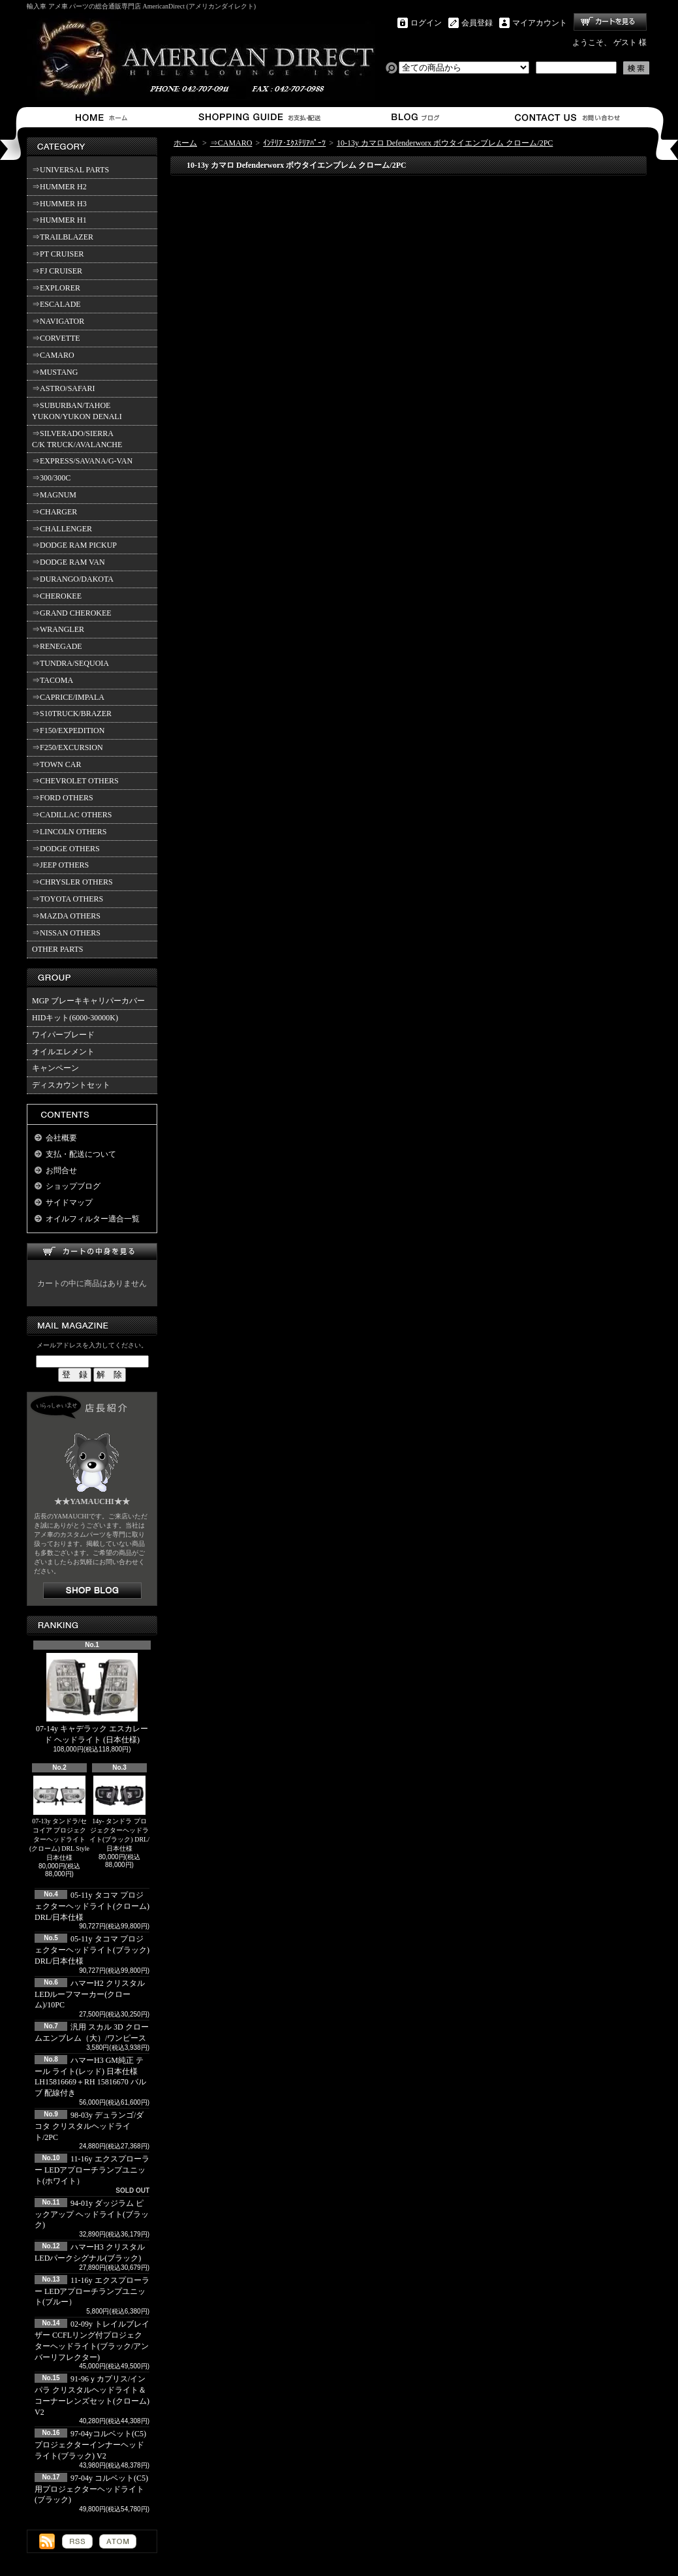  I want to click on 会員登録, so click(477, 22).